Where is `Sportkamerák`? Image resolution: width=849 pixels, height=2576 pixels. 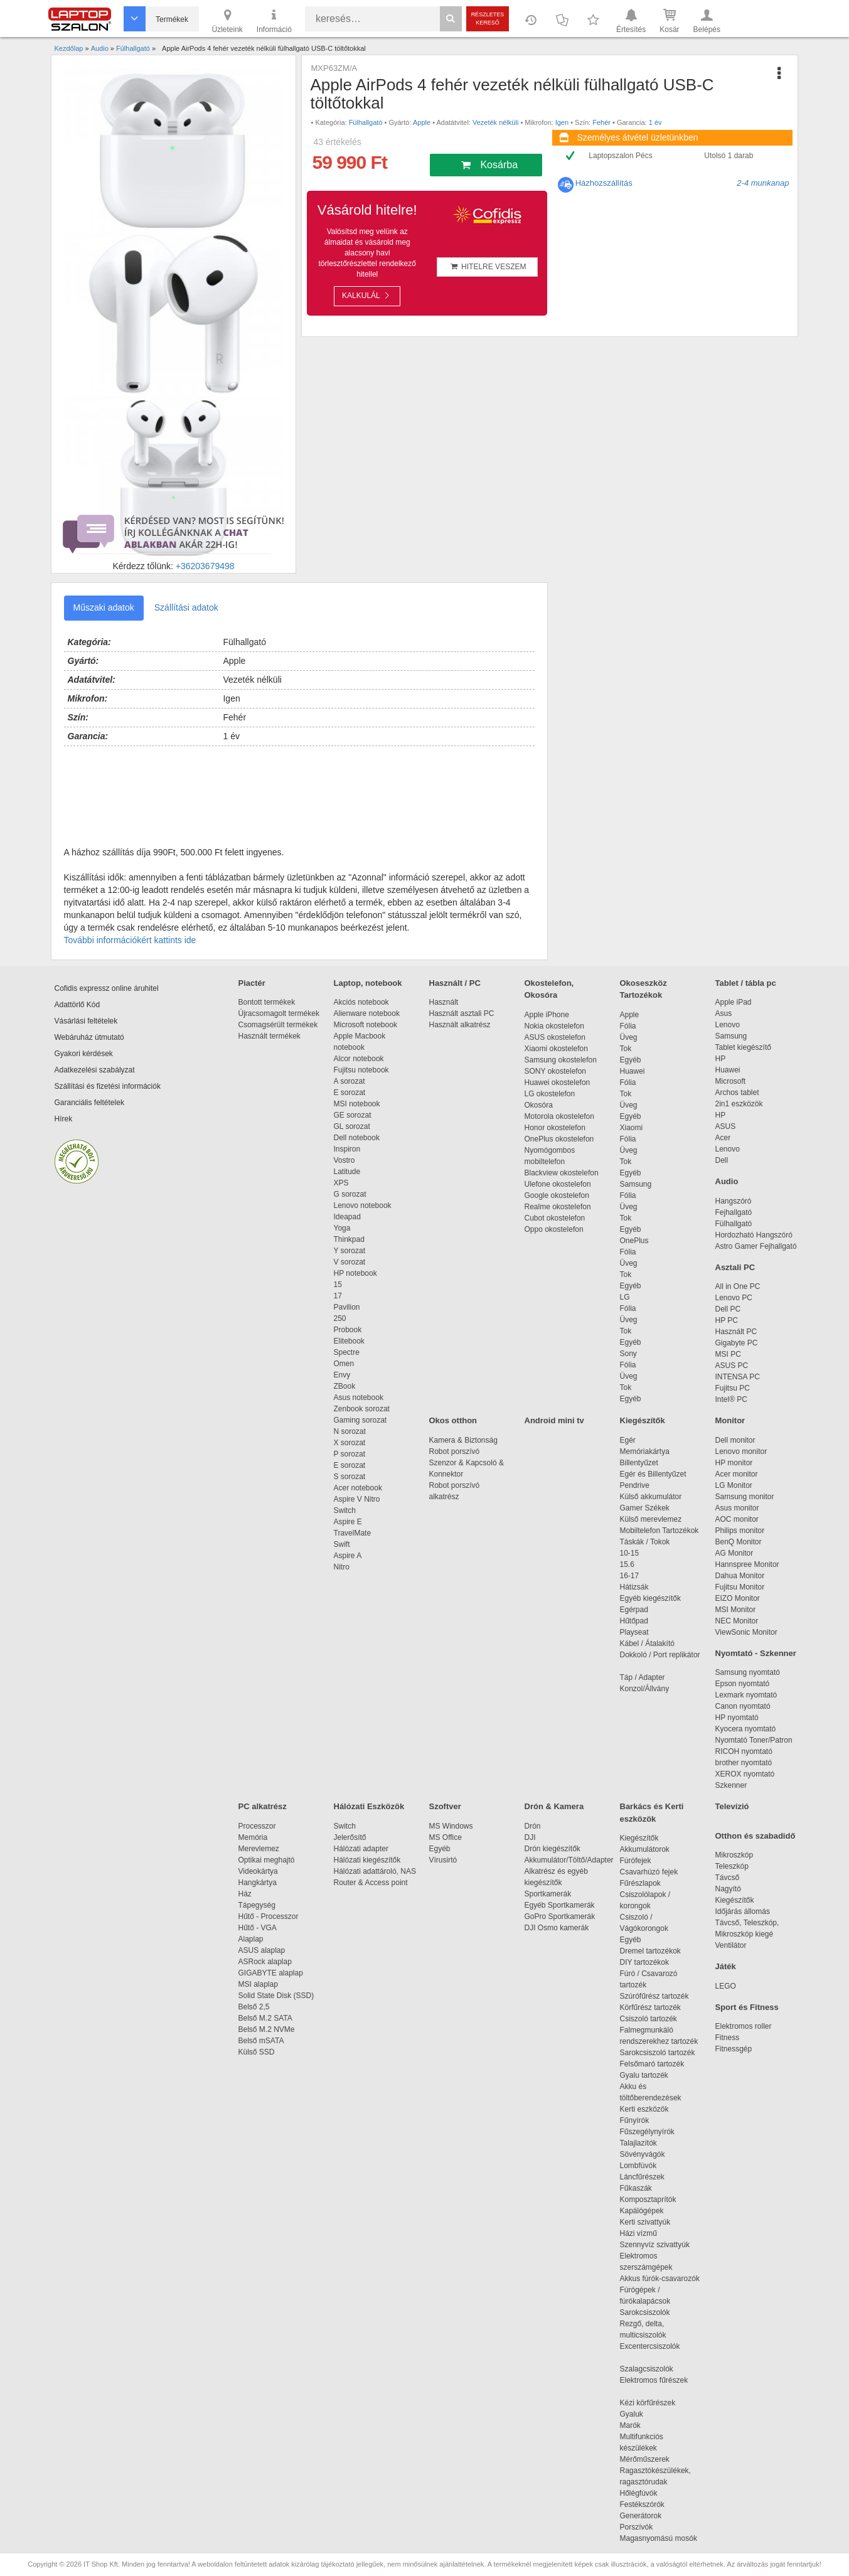 Sportkamerák is located at coordinates (548, 1893).